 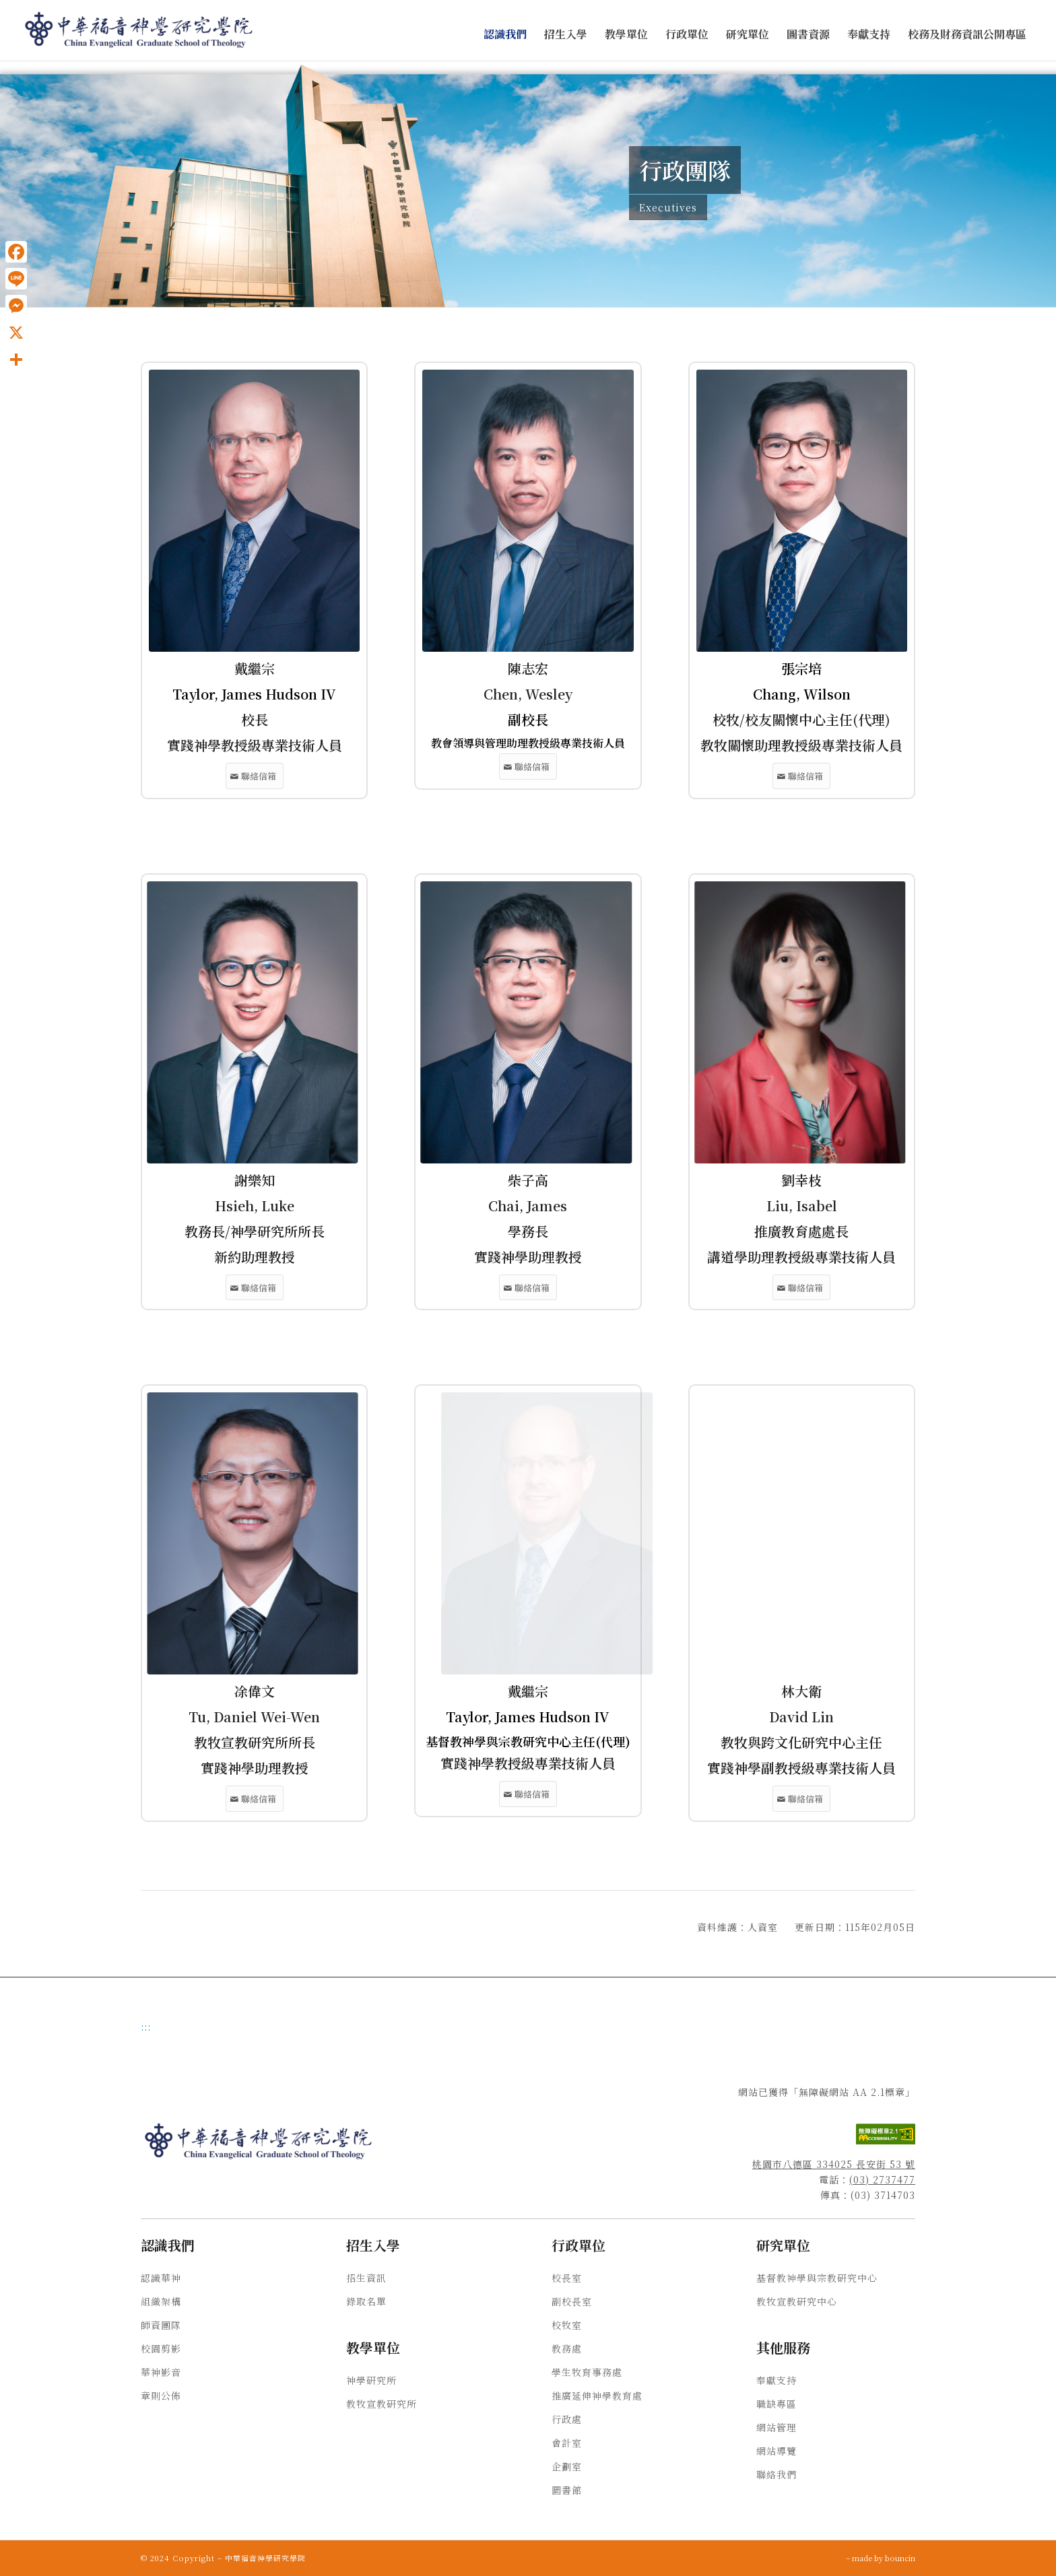 I want to click on [柴子高聯絡信箱], so click(x=528, y=1288).